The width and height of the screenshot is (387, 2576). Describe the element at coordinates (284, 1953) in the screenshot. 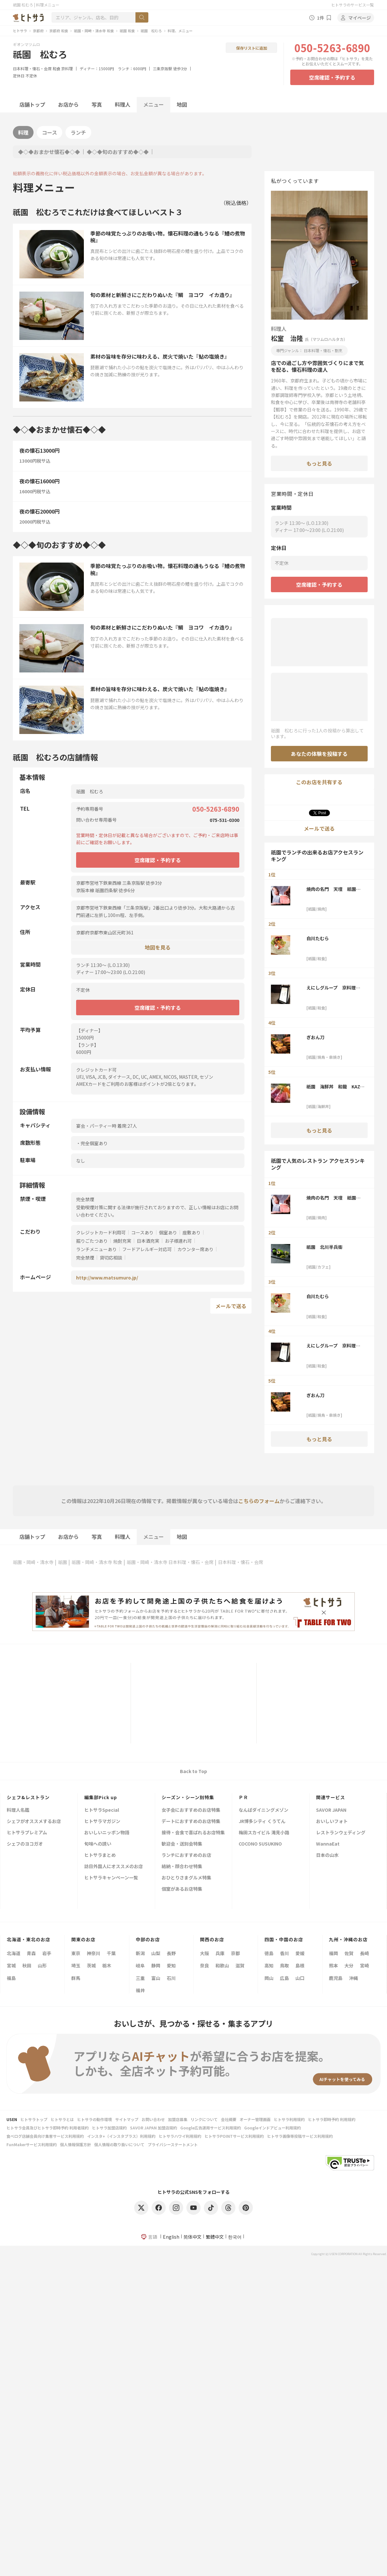

I see `香川` at that location.